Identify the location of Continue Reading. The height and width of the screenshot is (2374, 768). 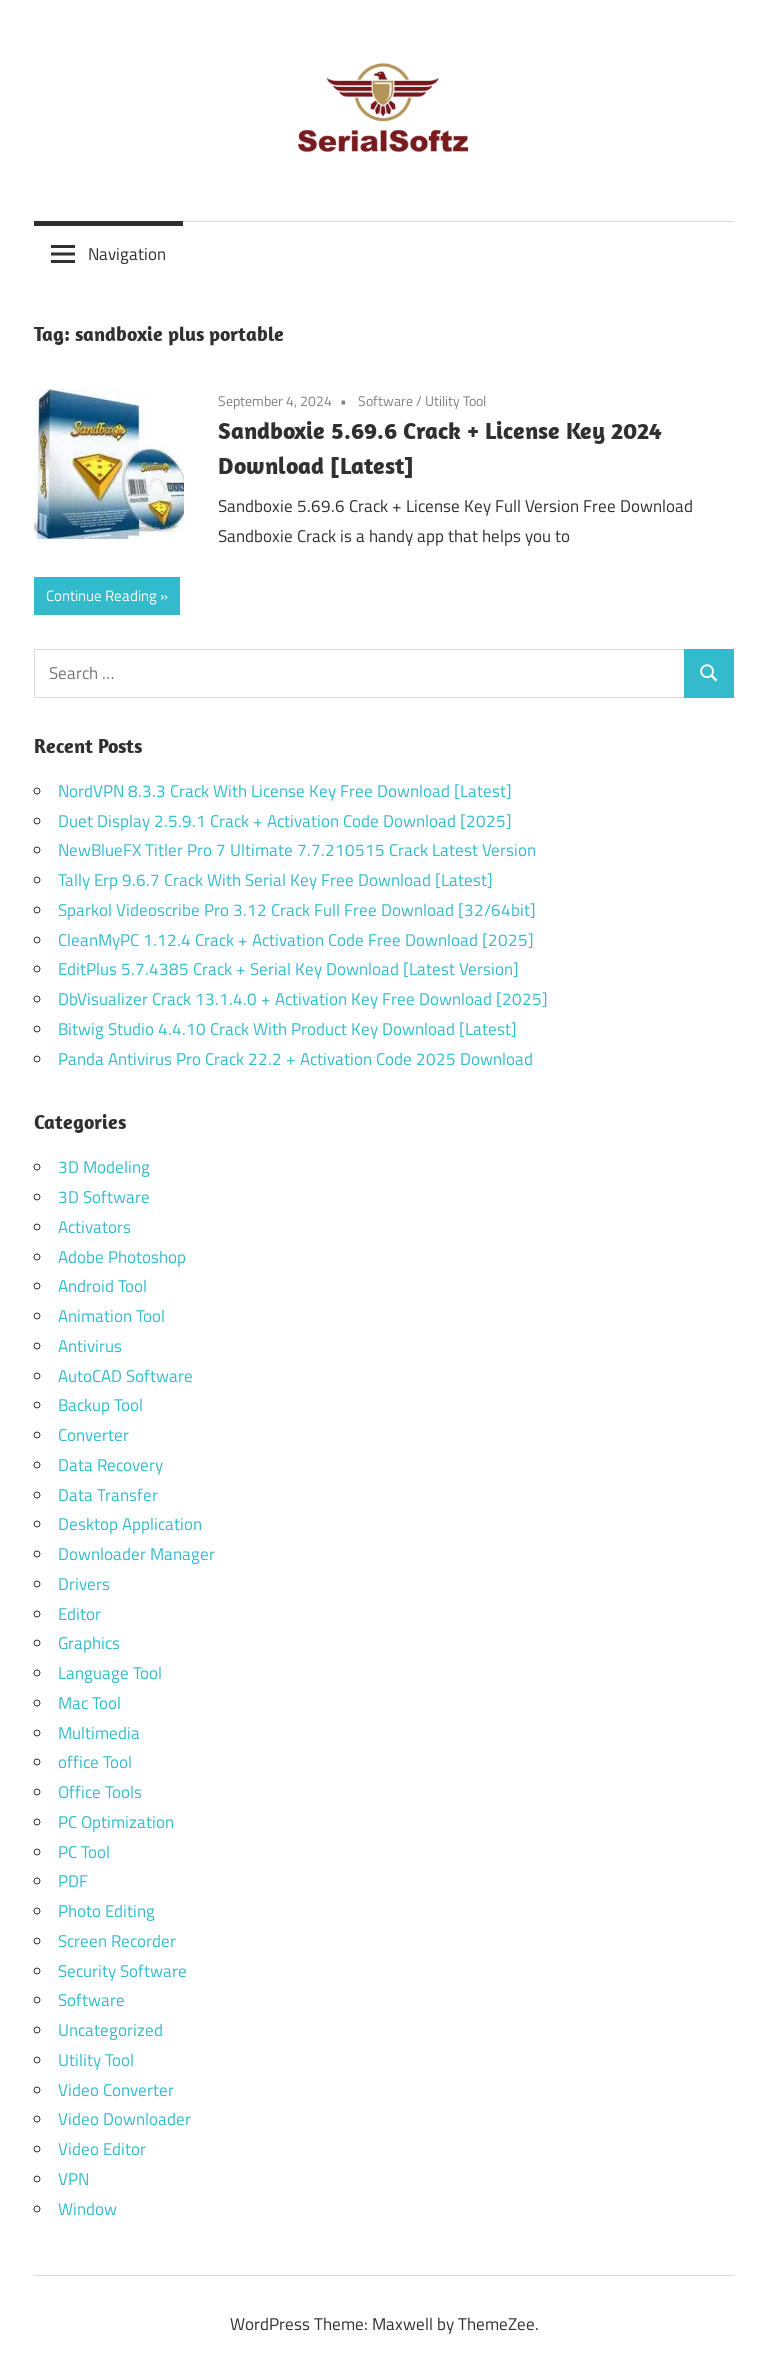
(101, 595).